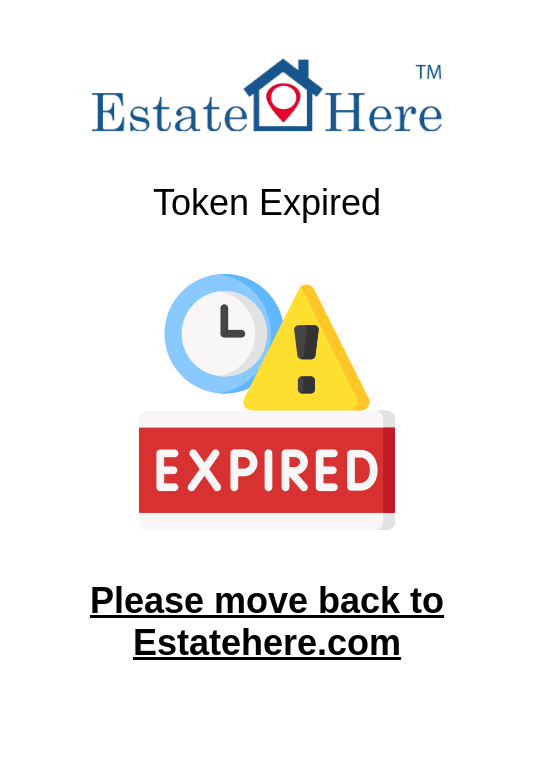 The image size is (534, 772). What do you see at coordinates (267, 621) in the screenshot?
I see `Please move back to Estatehere.com` at bounding box center [267, 621].